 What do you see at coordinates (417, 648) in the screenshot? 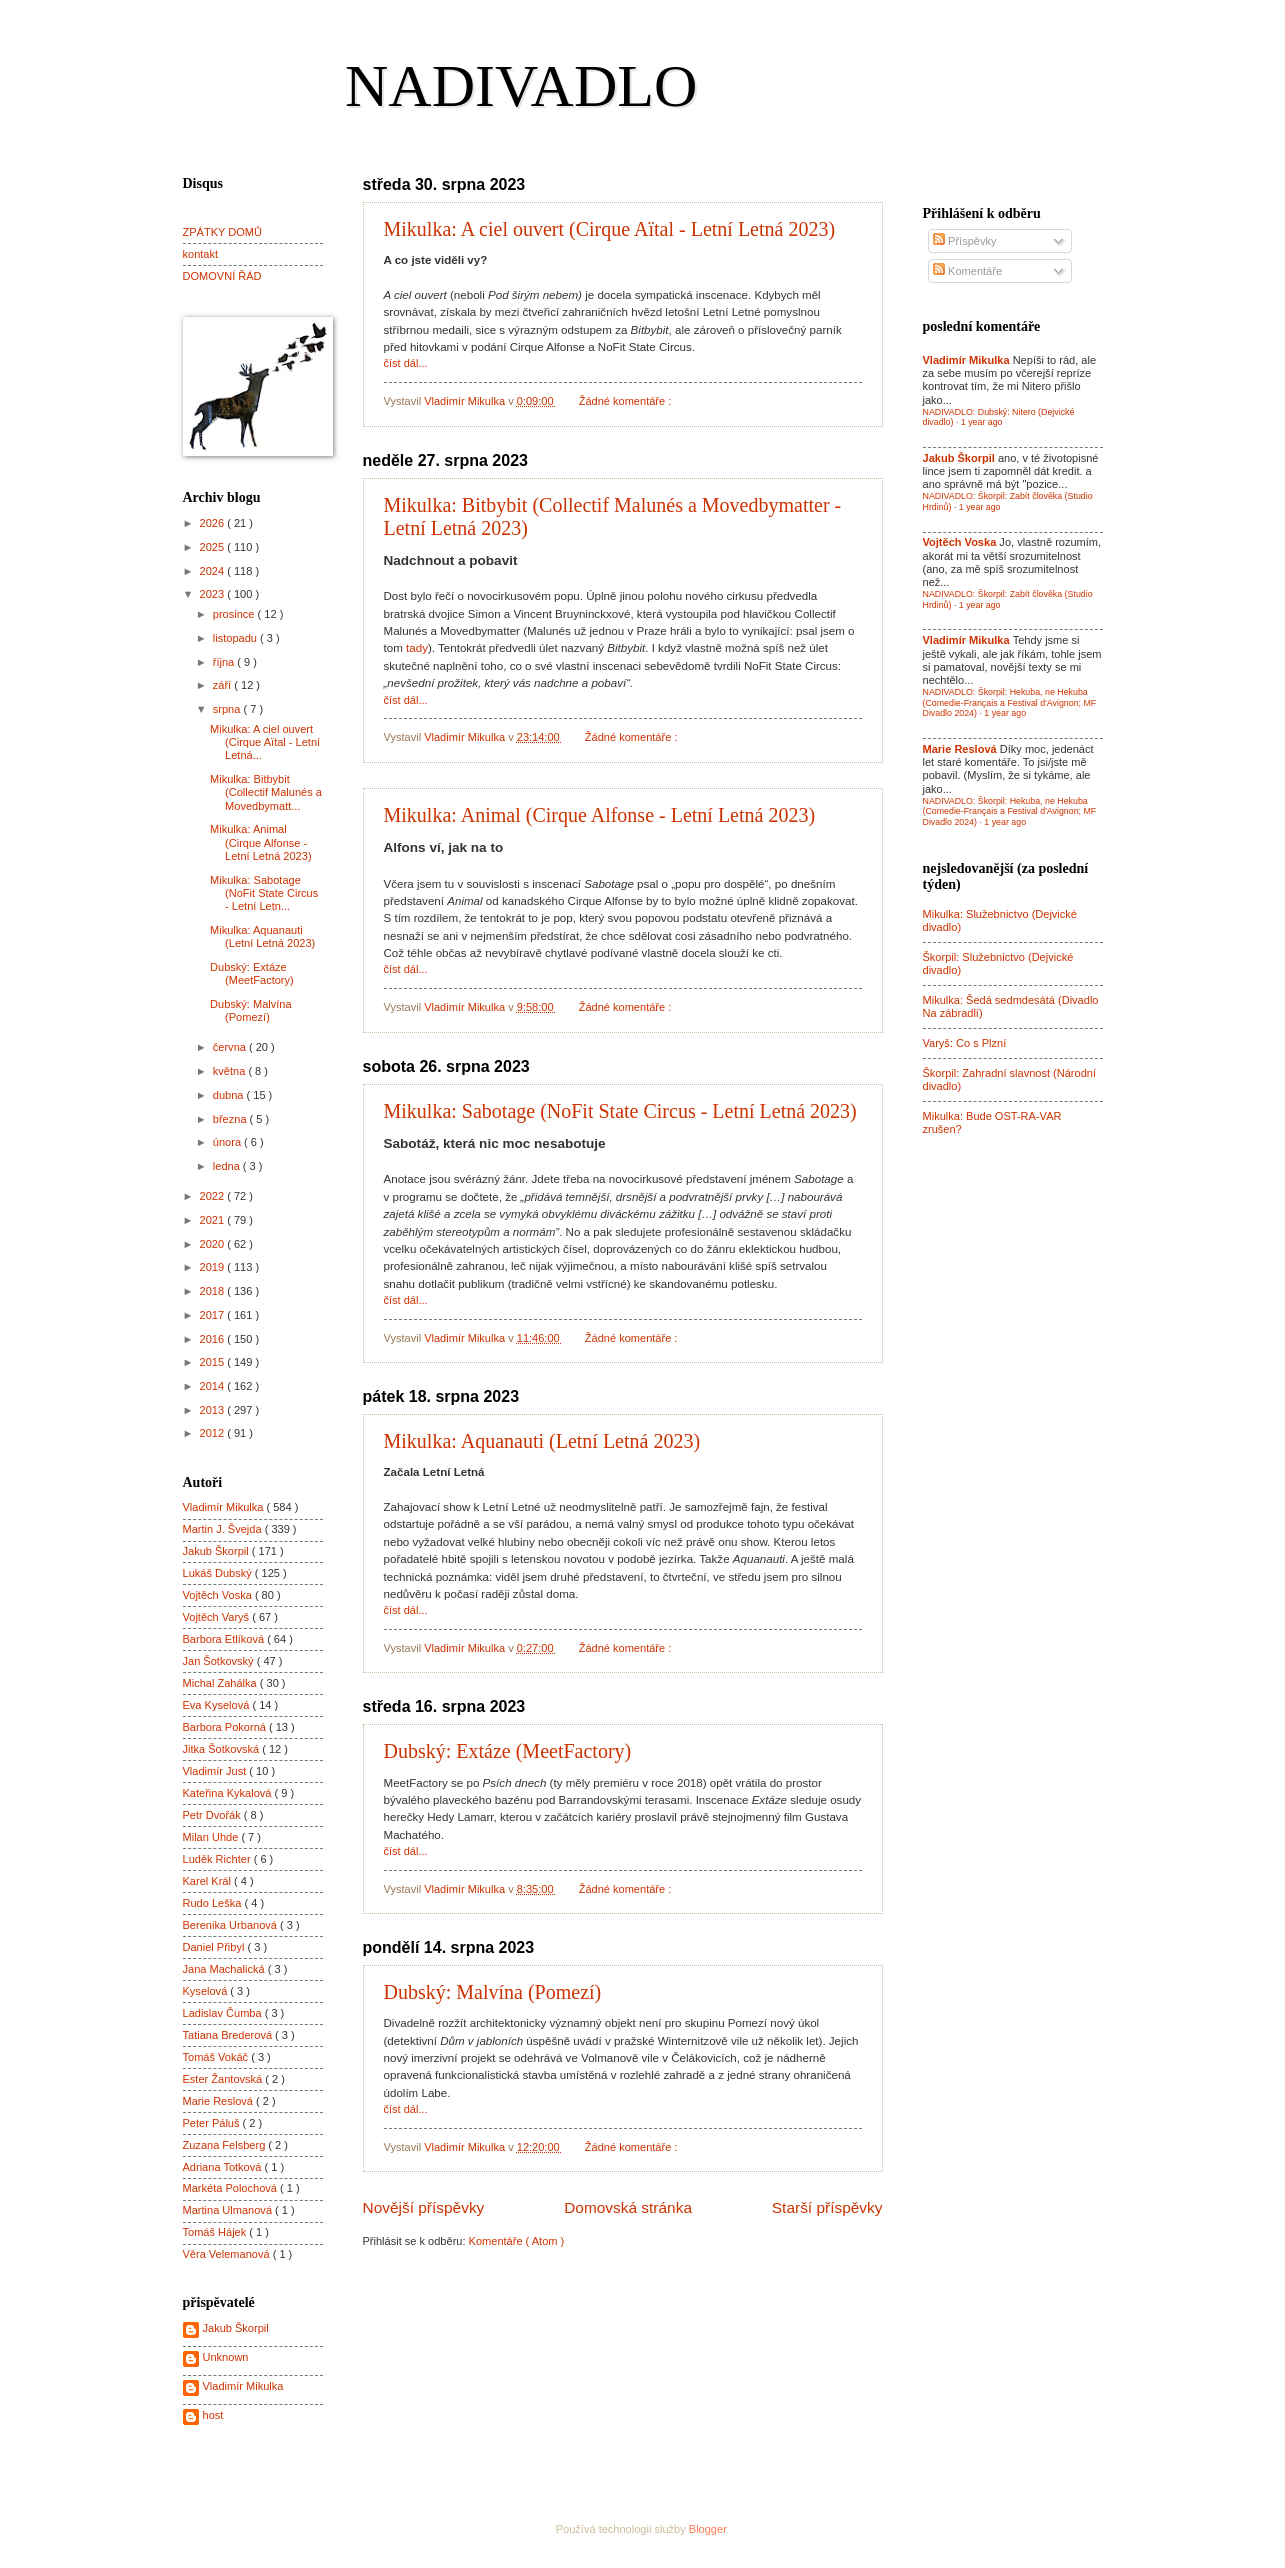
I see `tady` at bounding box center [417, 648].